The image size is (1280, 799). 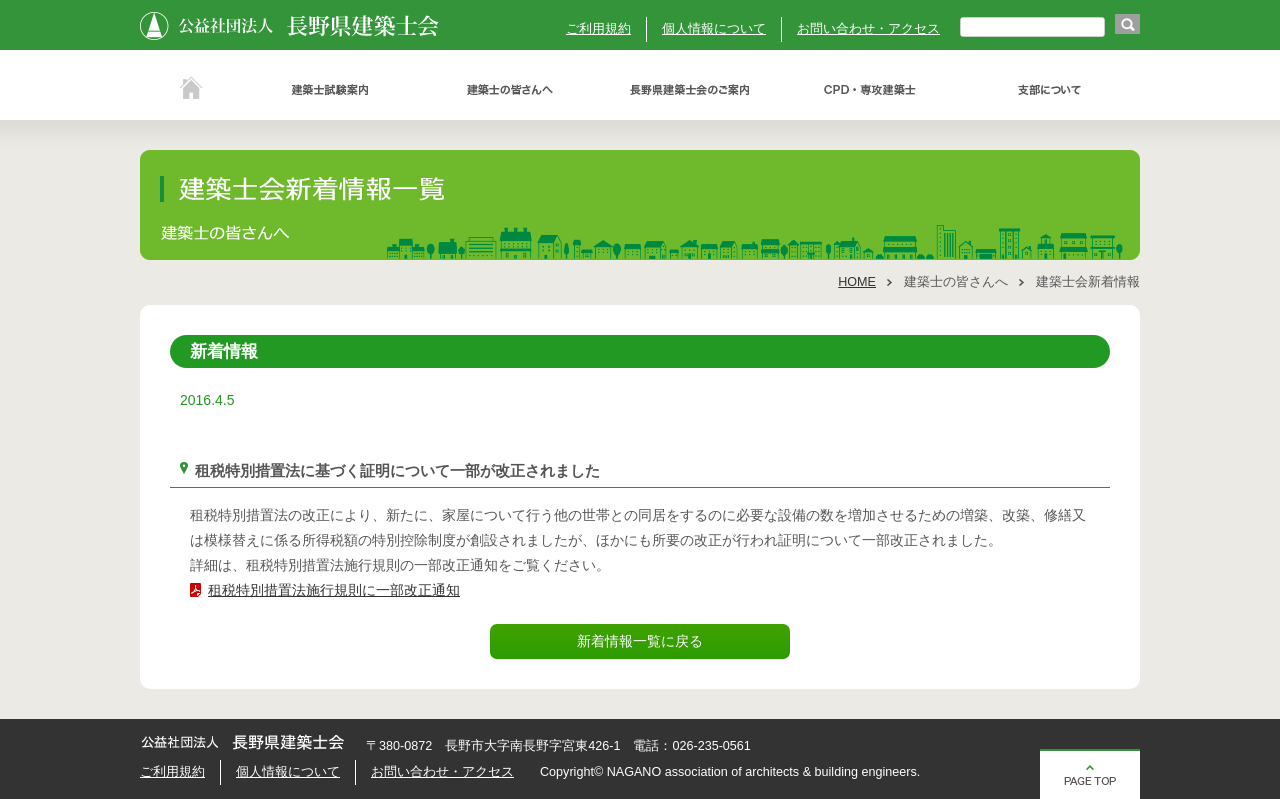 What do you see at coordinates (640, 641) in the screenshot?
I see `新着情報一覧に戻る` at bounding box center [640, 641].